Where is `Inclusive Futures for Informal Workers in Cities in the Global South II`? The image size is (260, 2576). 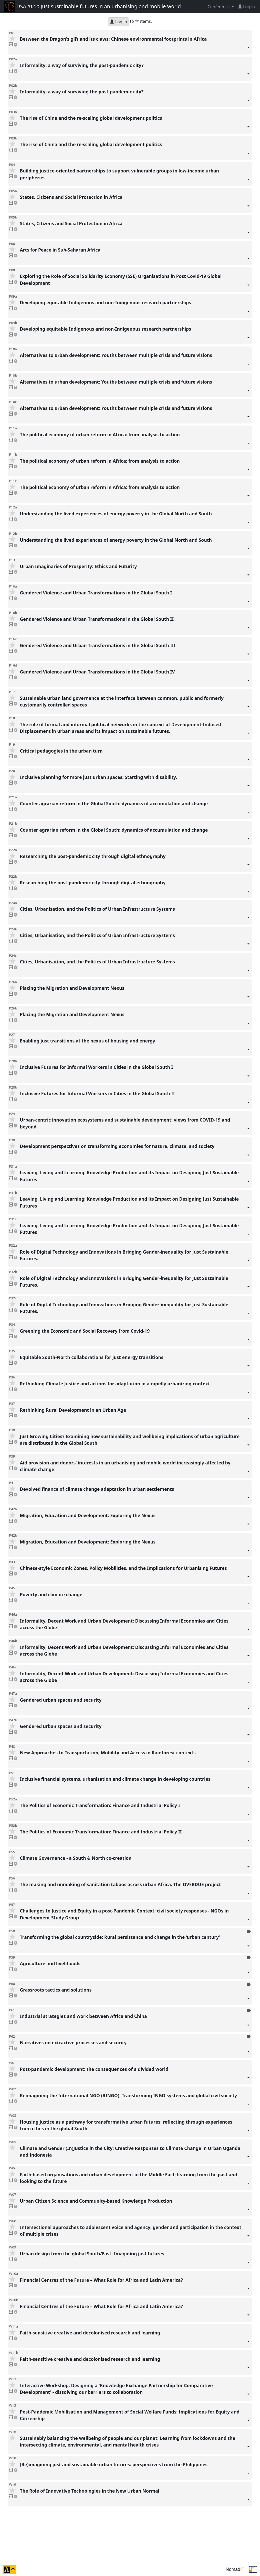 Inclusive Futures for Informal Workers in Cities in the Global South II is located at coordinates (135, 1099).